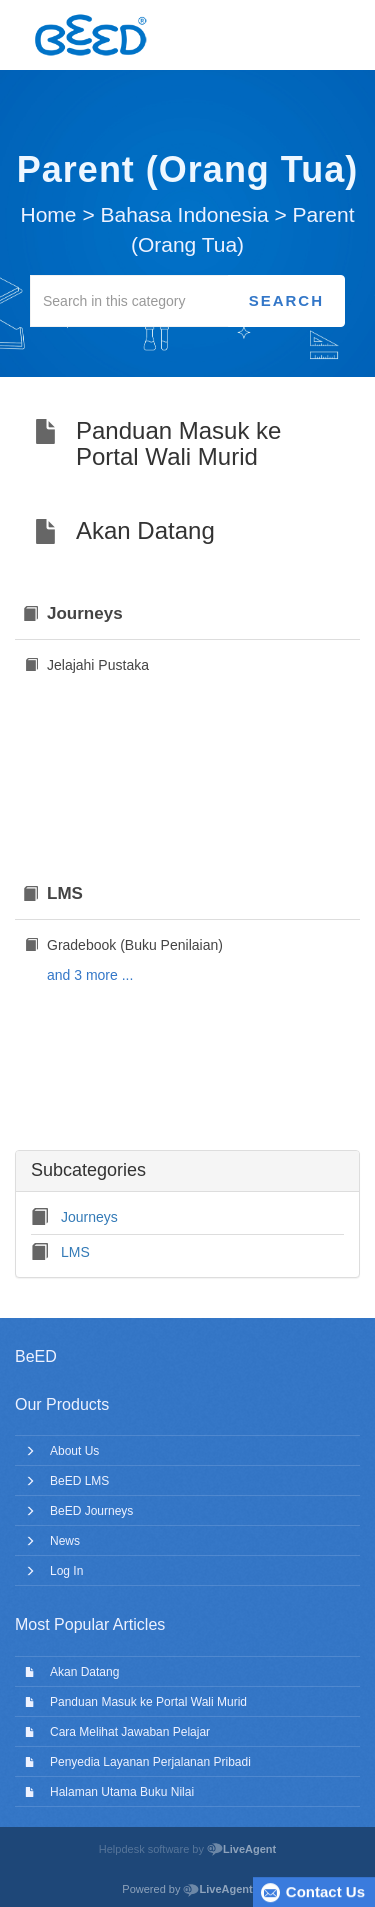 This screenshot has width=375, height=1907. I want to click on BeED LMS, so click(79, 1481).